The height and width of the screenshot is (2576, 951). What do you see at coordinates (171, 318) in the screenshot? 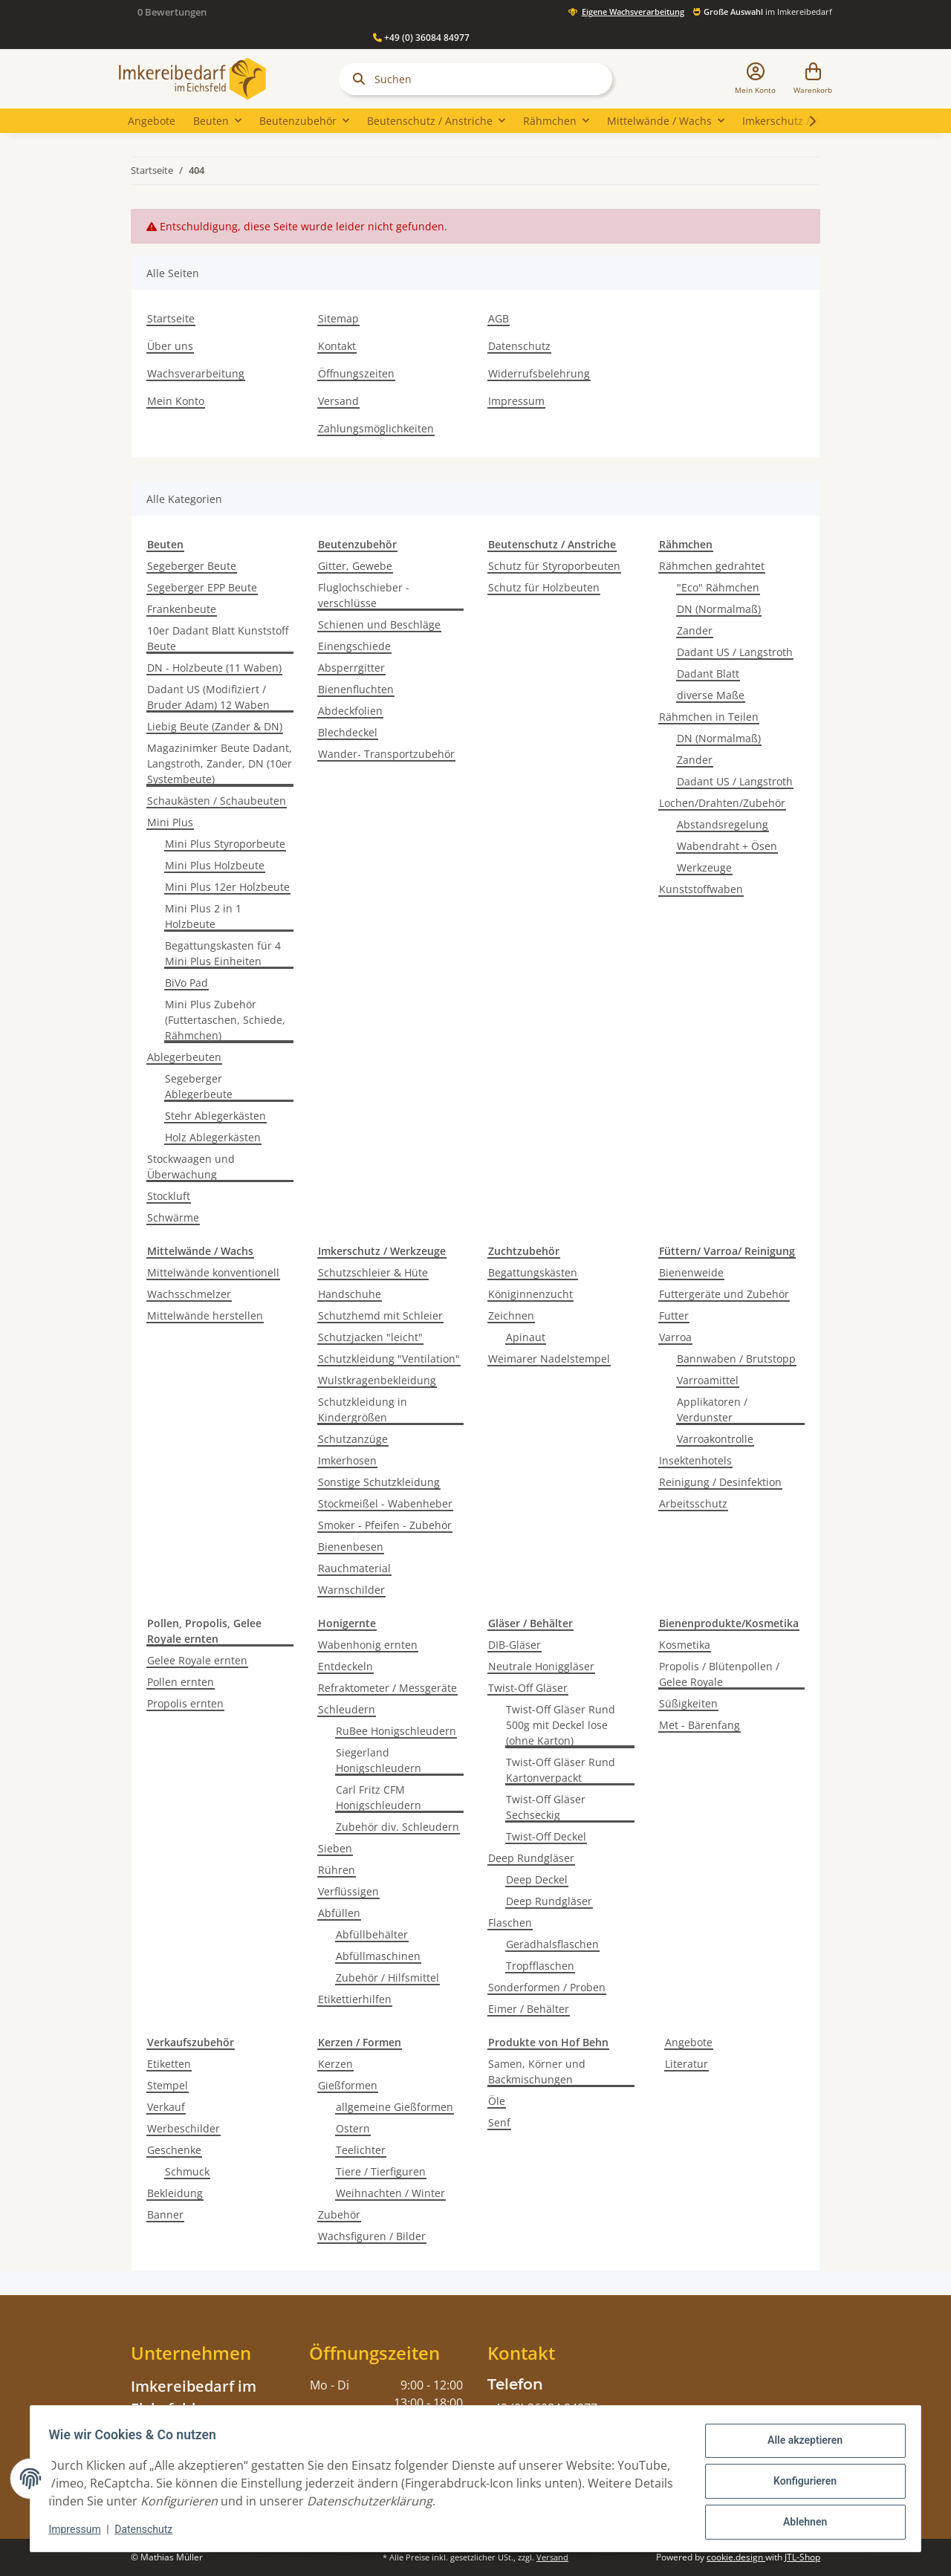
I see `Startseite` at bounding box center [171, 318].